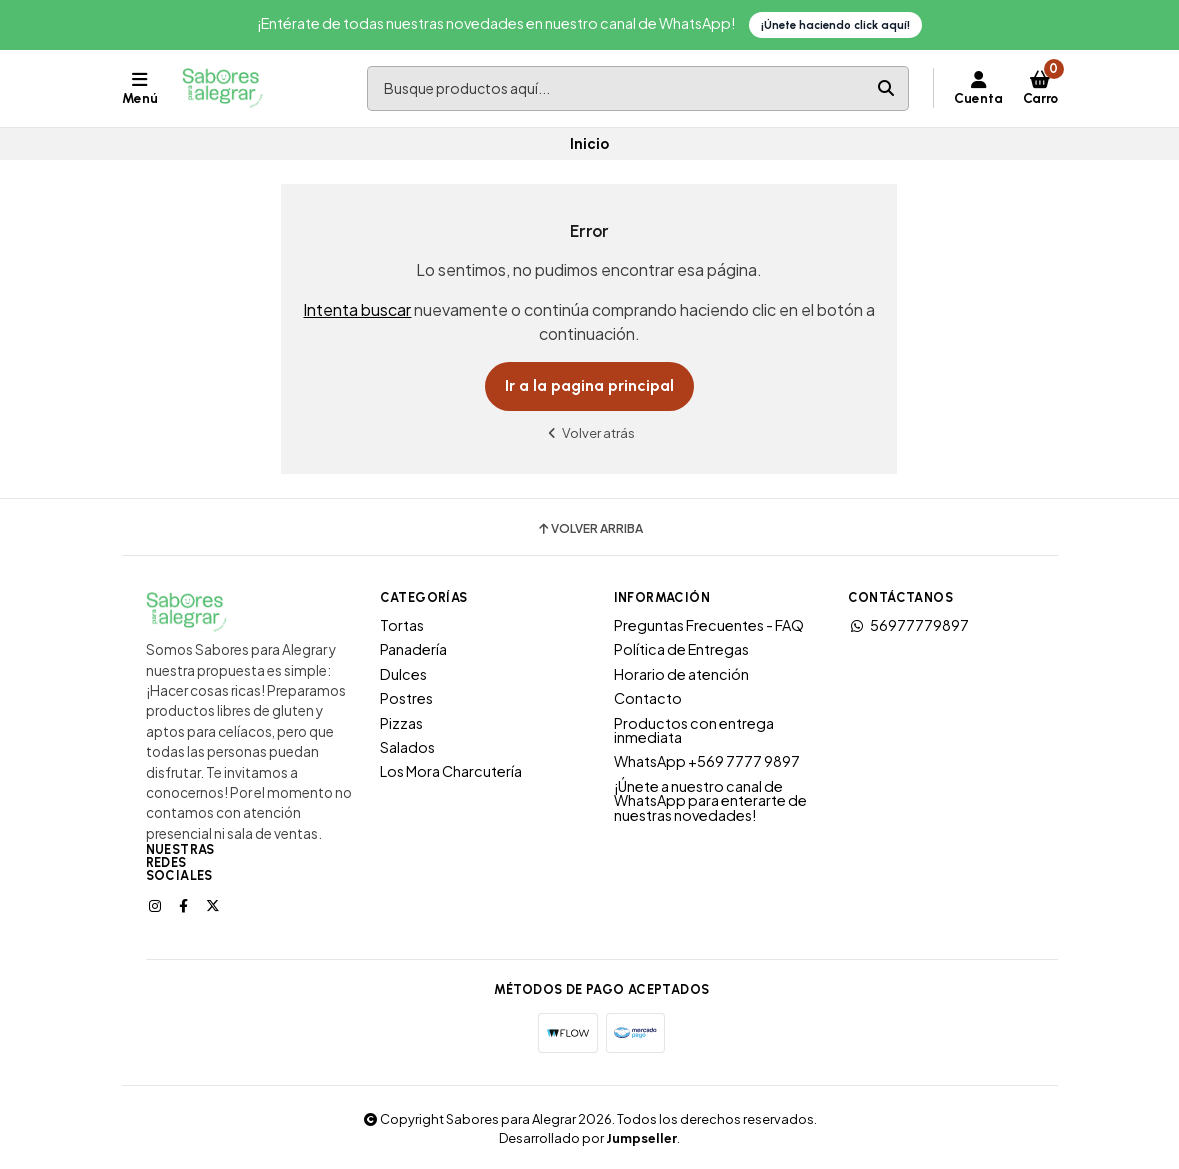 Image resolution: width=1179 pixels, height=1169 pixels. What do you see at coordinates (589, 529) in the screenshot?
I see `Volver arriba [button]` at bounding box center [589, 529].